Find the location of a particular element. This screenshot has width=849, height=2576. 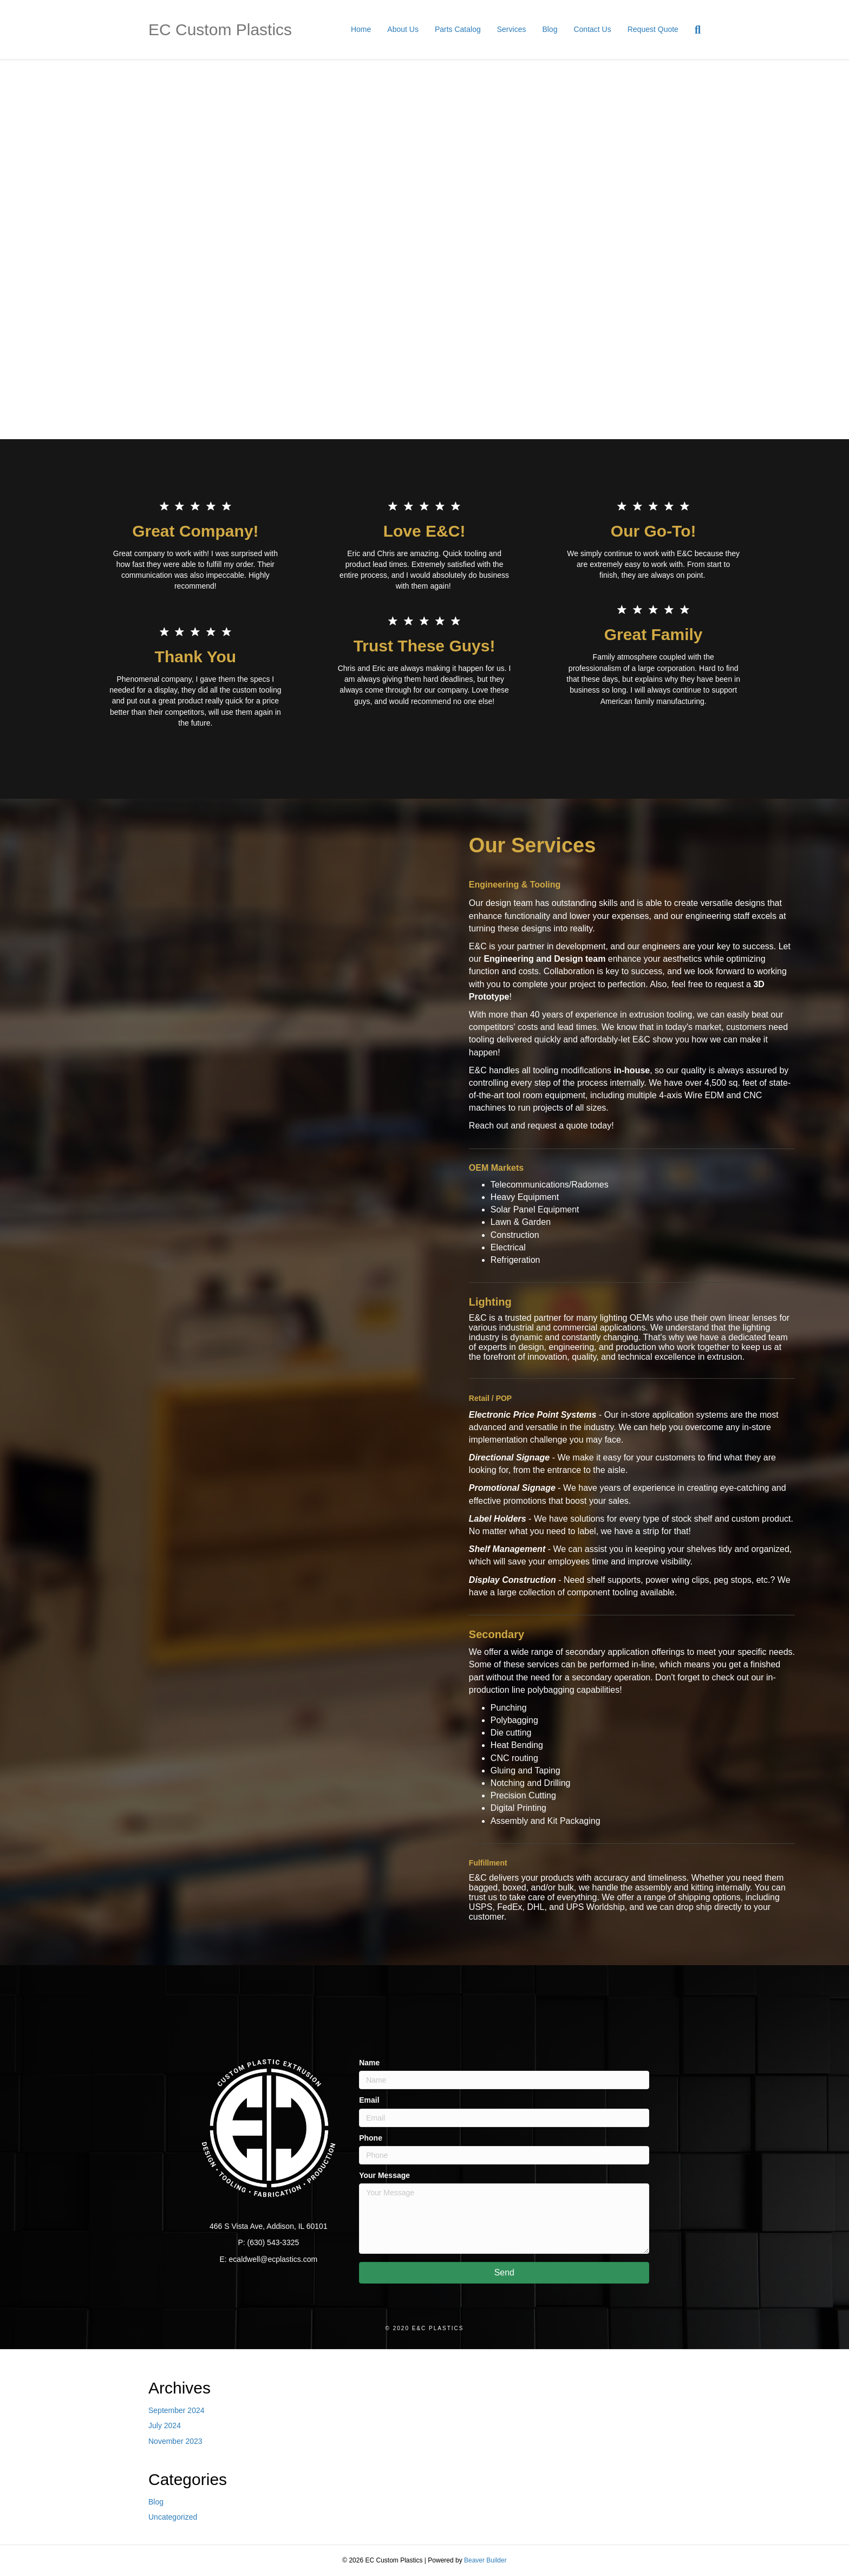

Services is located at coordinates (511, 29).